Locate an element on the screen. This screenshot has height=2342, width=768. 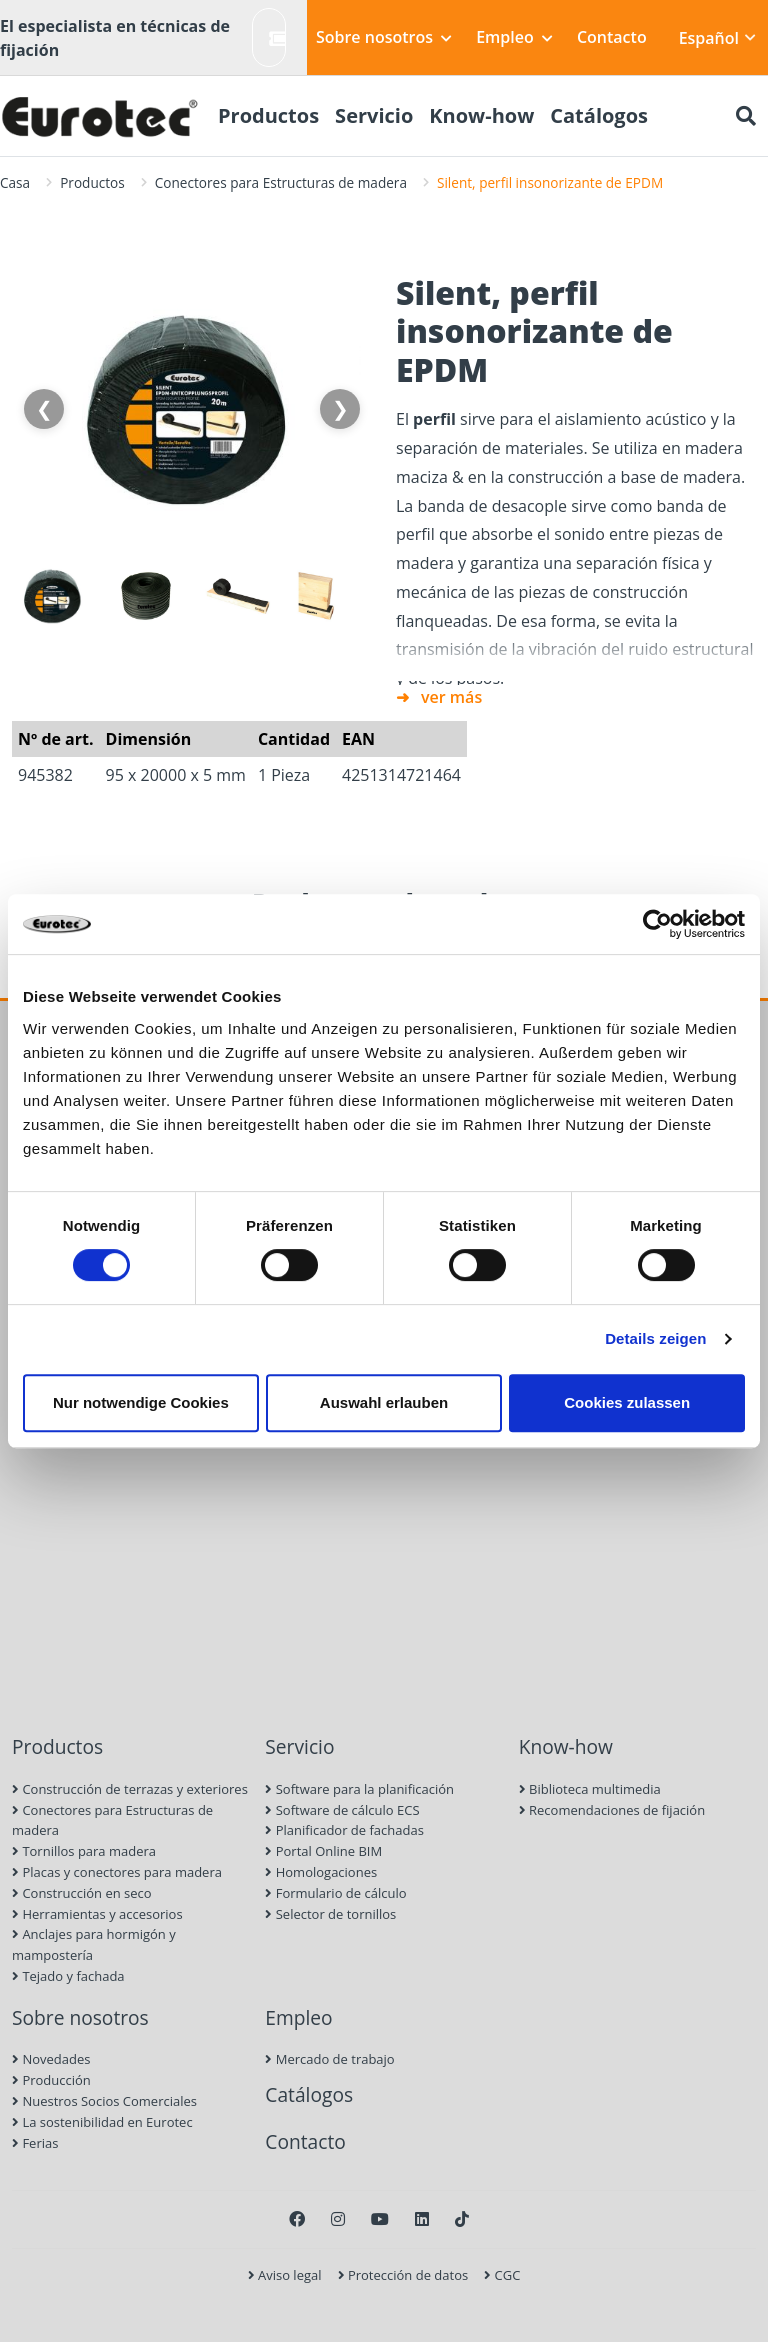
Sobre nosotros is located at coordinates (384, 37).